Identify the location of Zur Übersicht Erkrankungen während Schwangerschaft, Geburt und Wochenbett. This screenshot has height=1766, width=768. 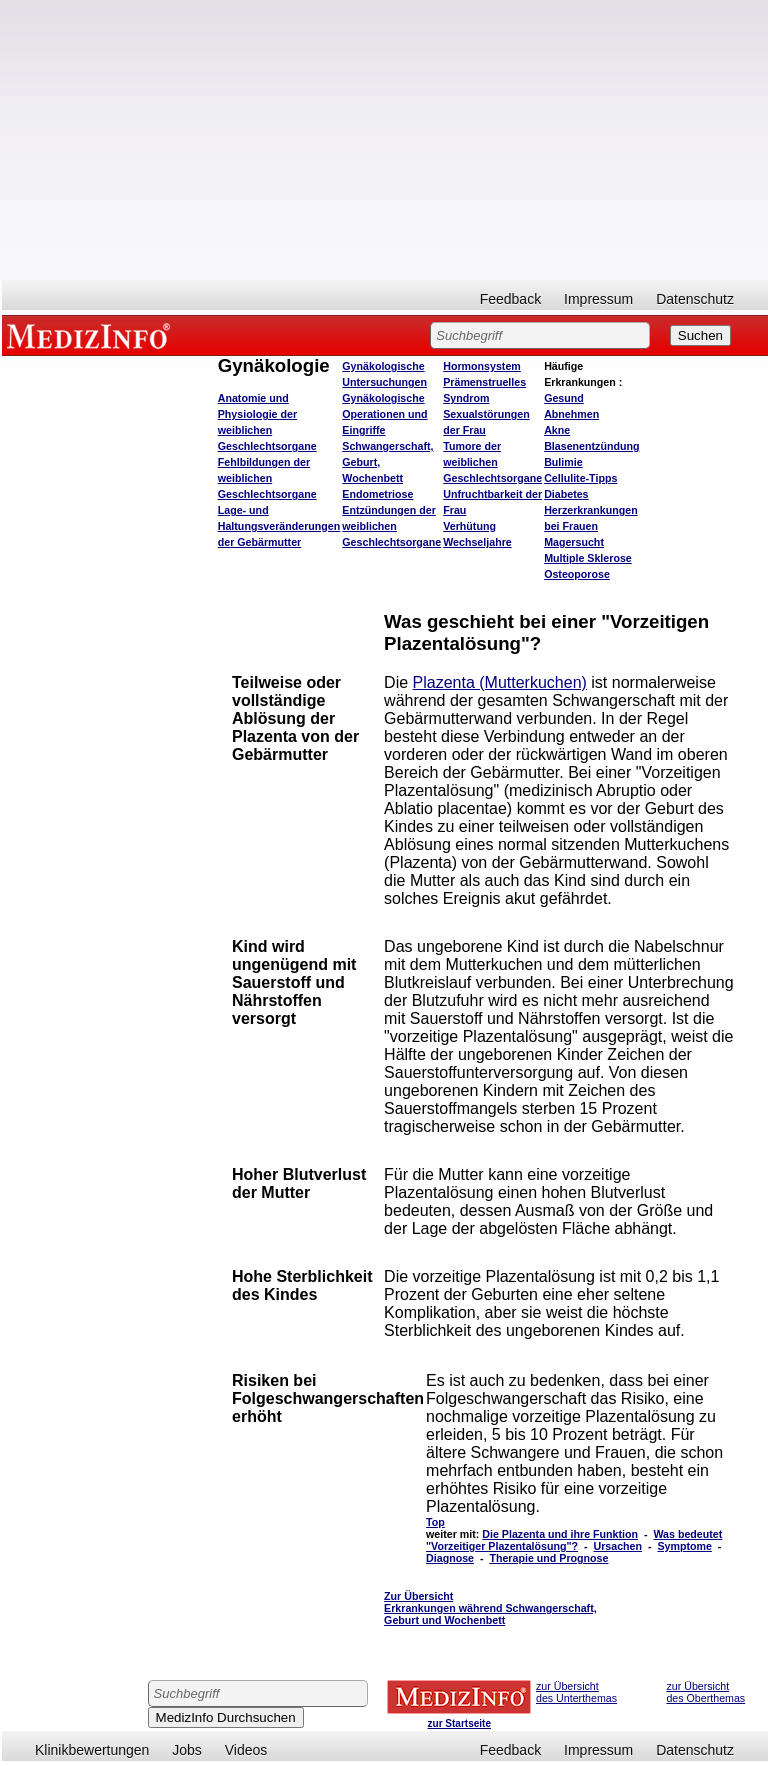
(490, 1608).